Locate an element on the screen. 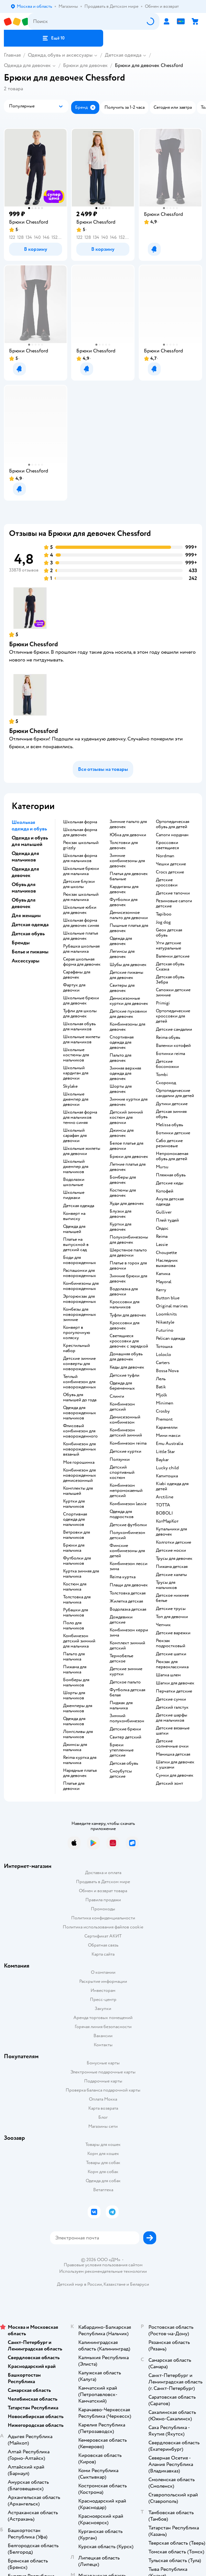  Детские кроссовки is located at coordinates (167, 882).